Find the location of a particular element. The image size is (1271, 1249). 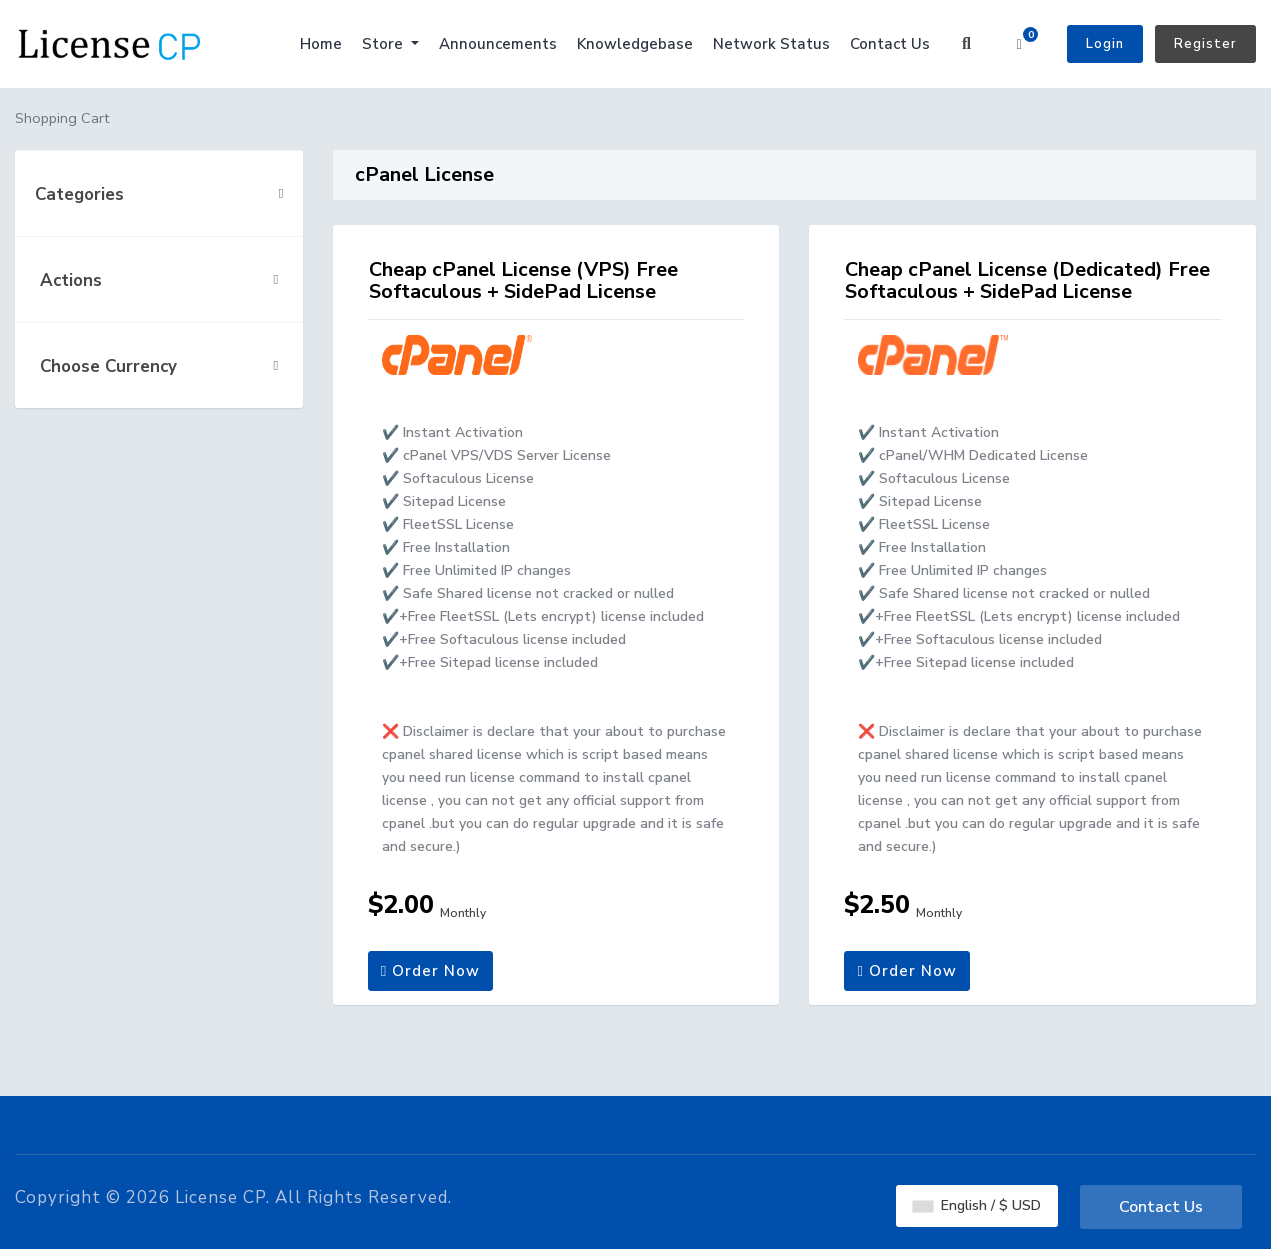

English / $ USD is located at coordinates (977, 1205).